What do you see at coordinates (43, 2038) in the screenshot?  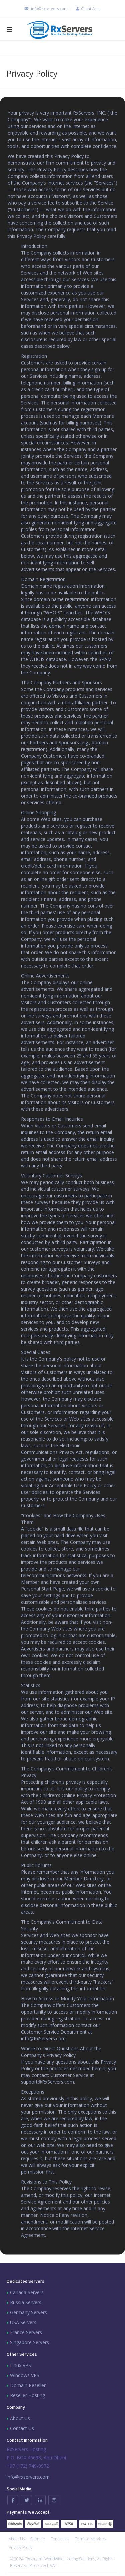 I see `info@RxServers.com` at bounding box center [43, 2038].